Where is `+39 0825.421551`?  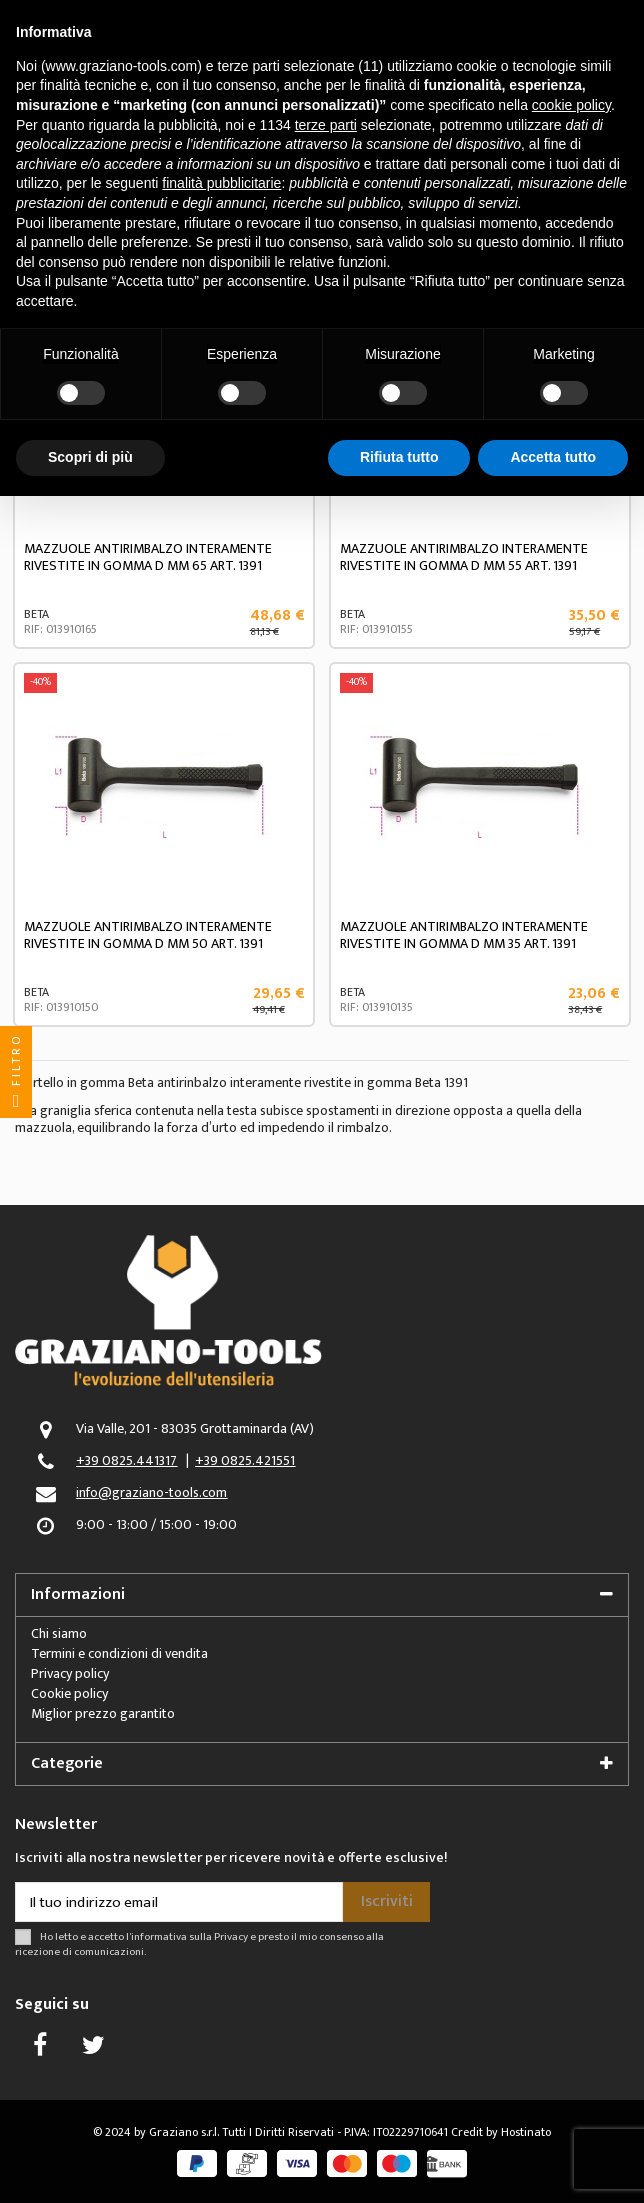
+39 0825.421551 is located at coordinates (245, 1460).